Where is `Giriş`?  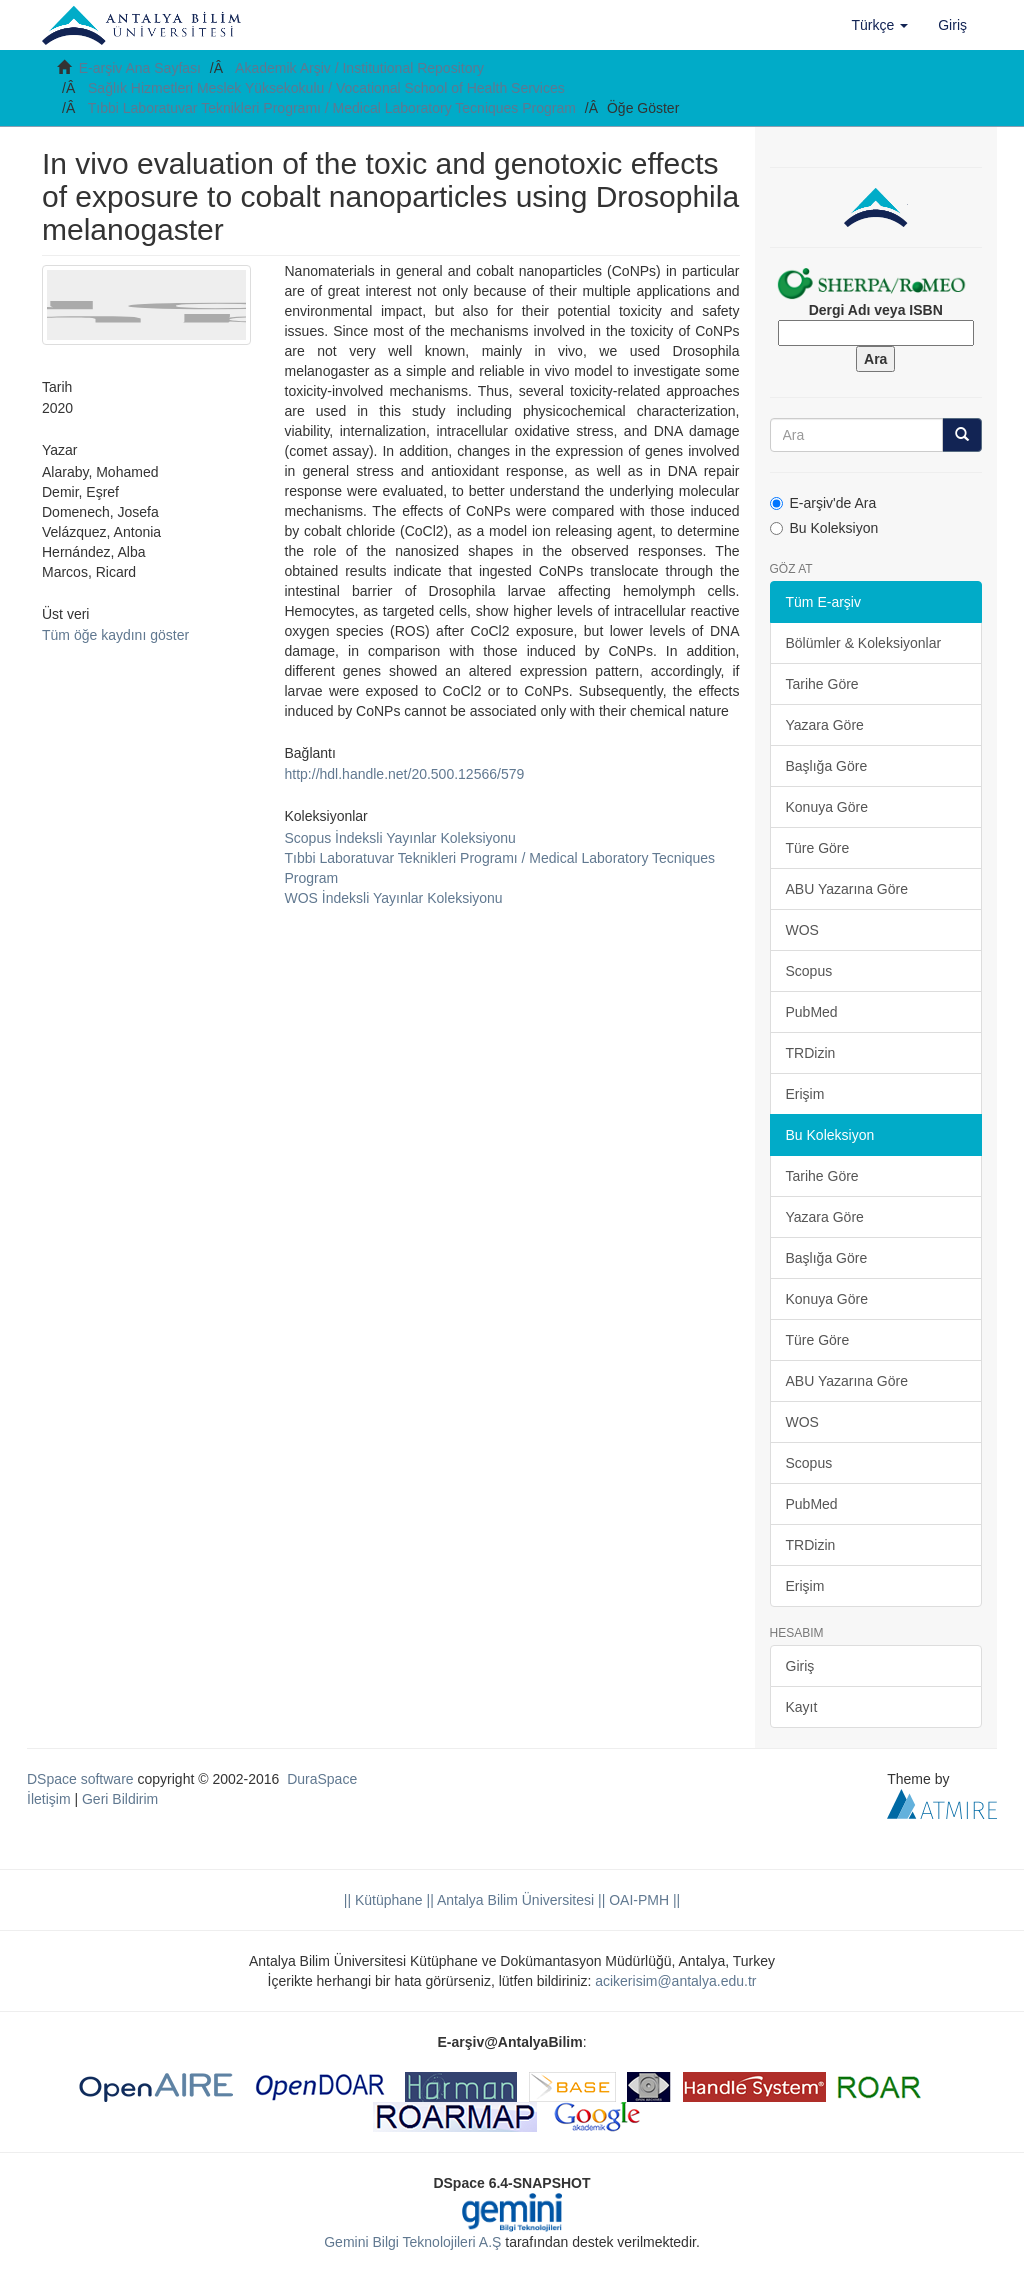
Giriş is located at coordinates (800, 1666).